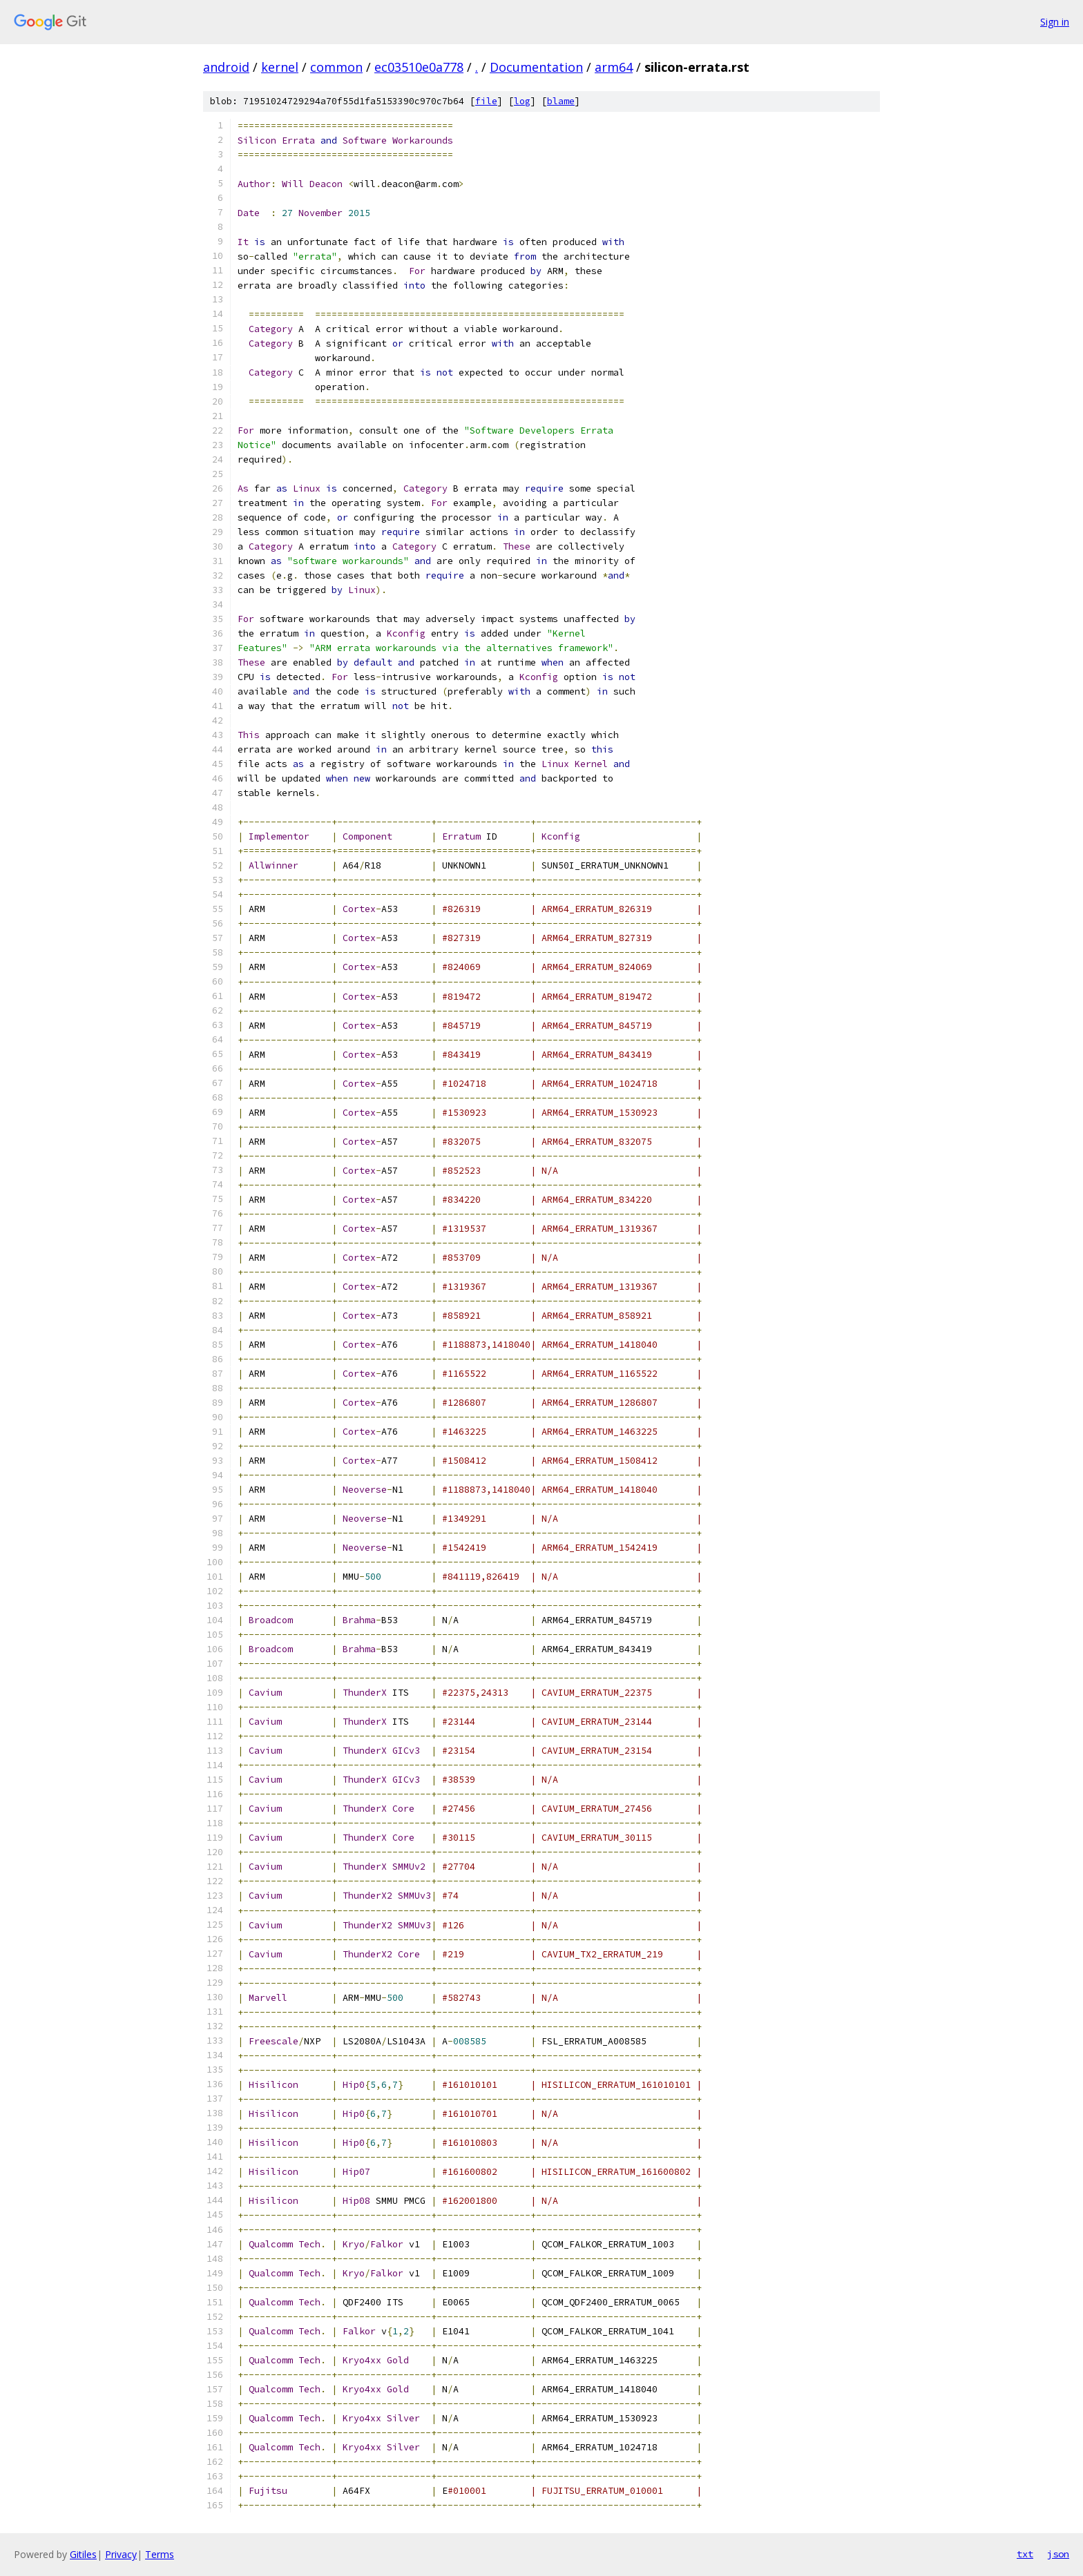  I want to click on Gitiles, so click(83, 2554).